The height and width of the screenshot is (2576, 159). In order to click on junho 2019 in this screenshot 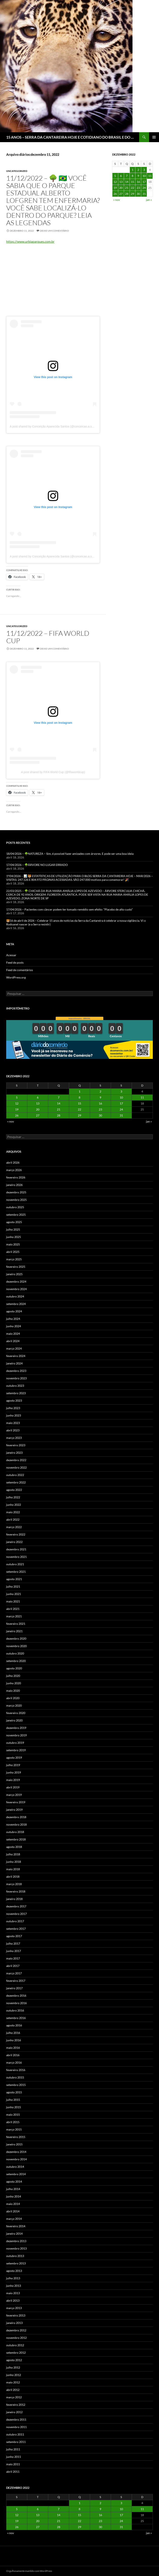, I will do `click(13, 1772)`.